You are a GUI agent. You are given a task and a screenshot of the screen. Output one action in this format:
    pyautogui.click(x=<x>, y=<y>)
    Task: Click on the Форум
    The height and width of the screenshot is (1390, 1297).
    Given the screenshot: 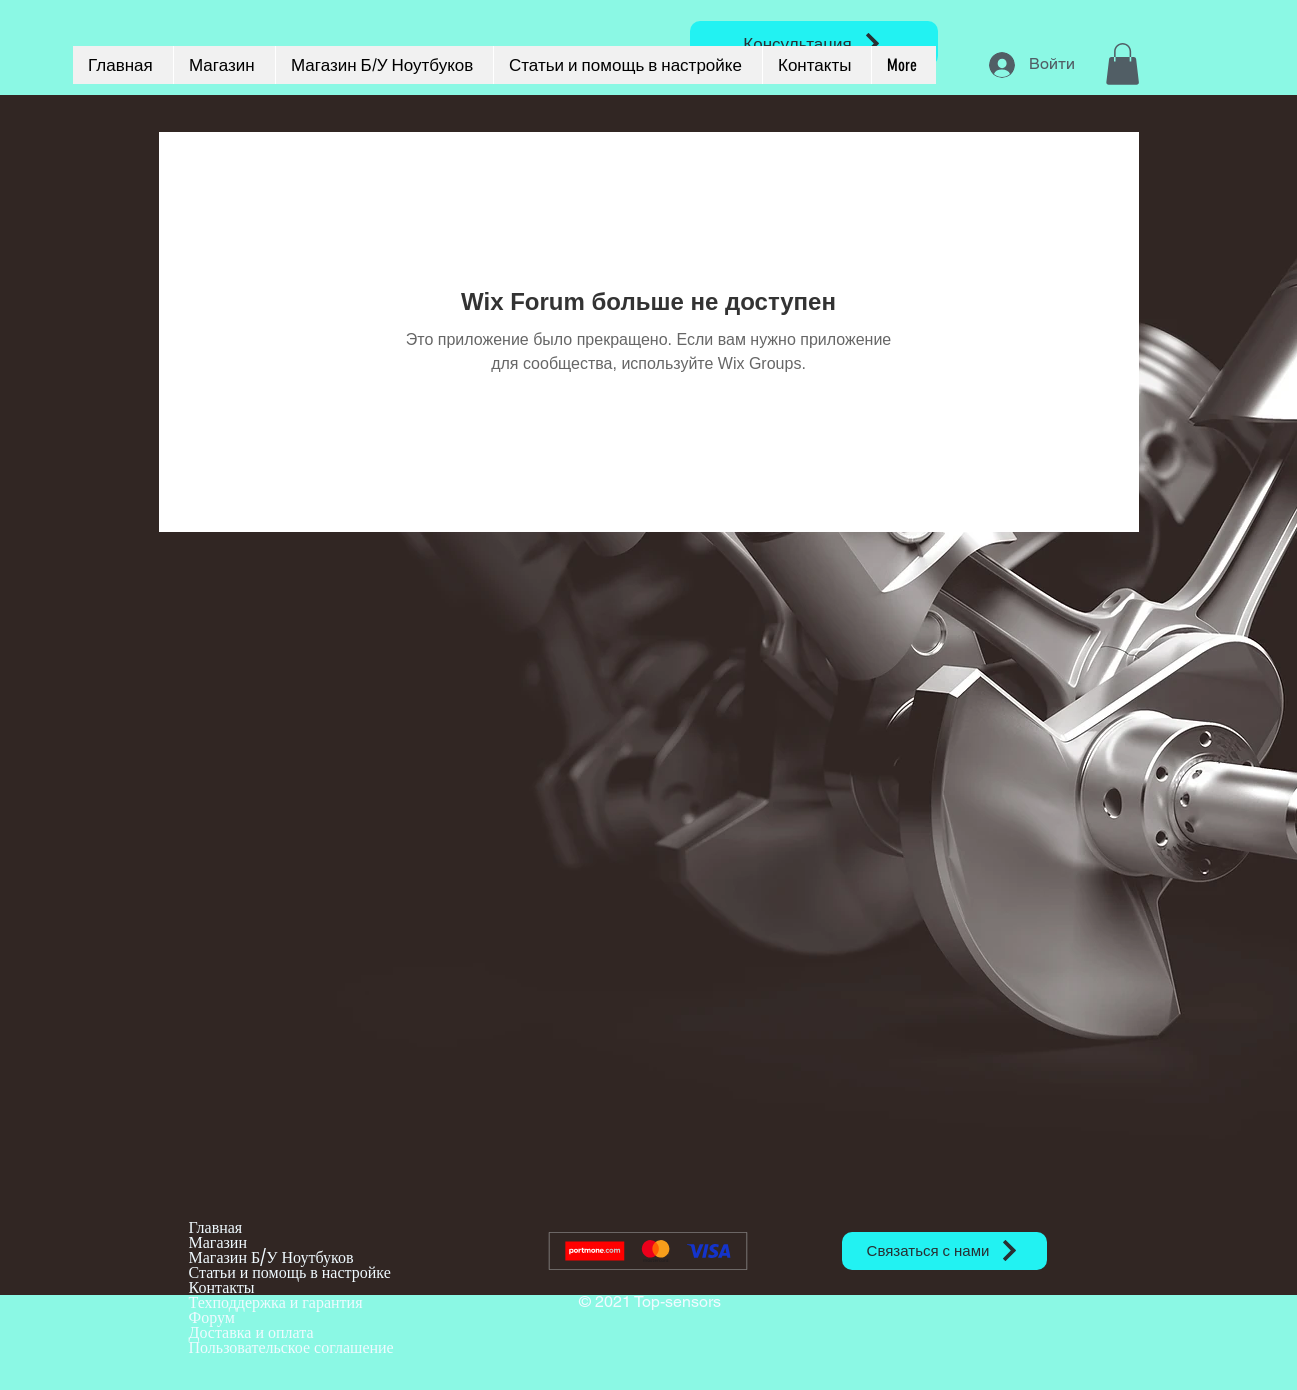 What is the action you would take?
    pyautogui.click(x=212, y=1317)
    